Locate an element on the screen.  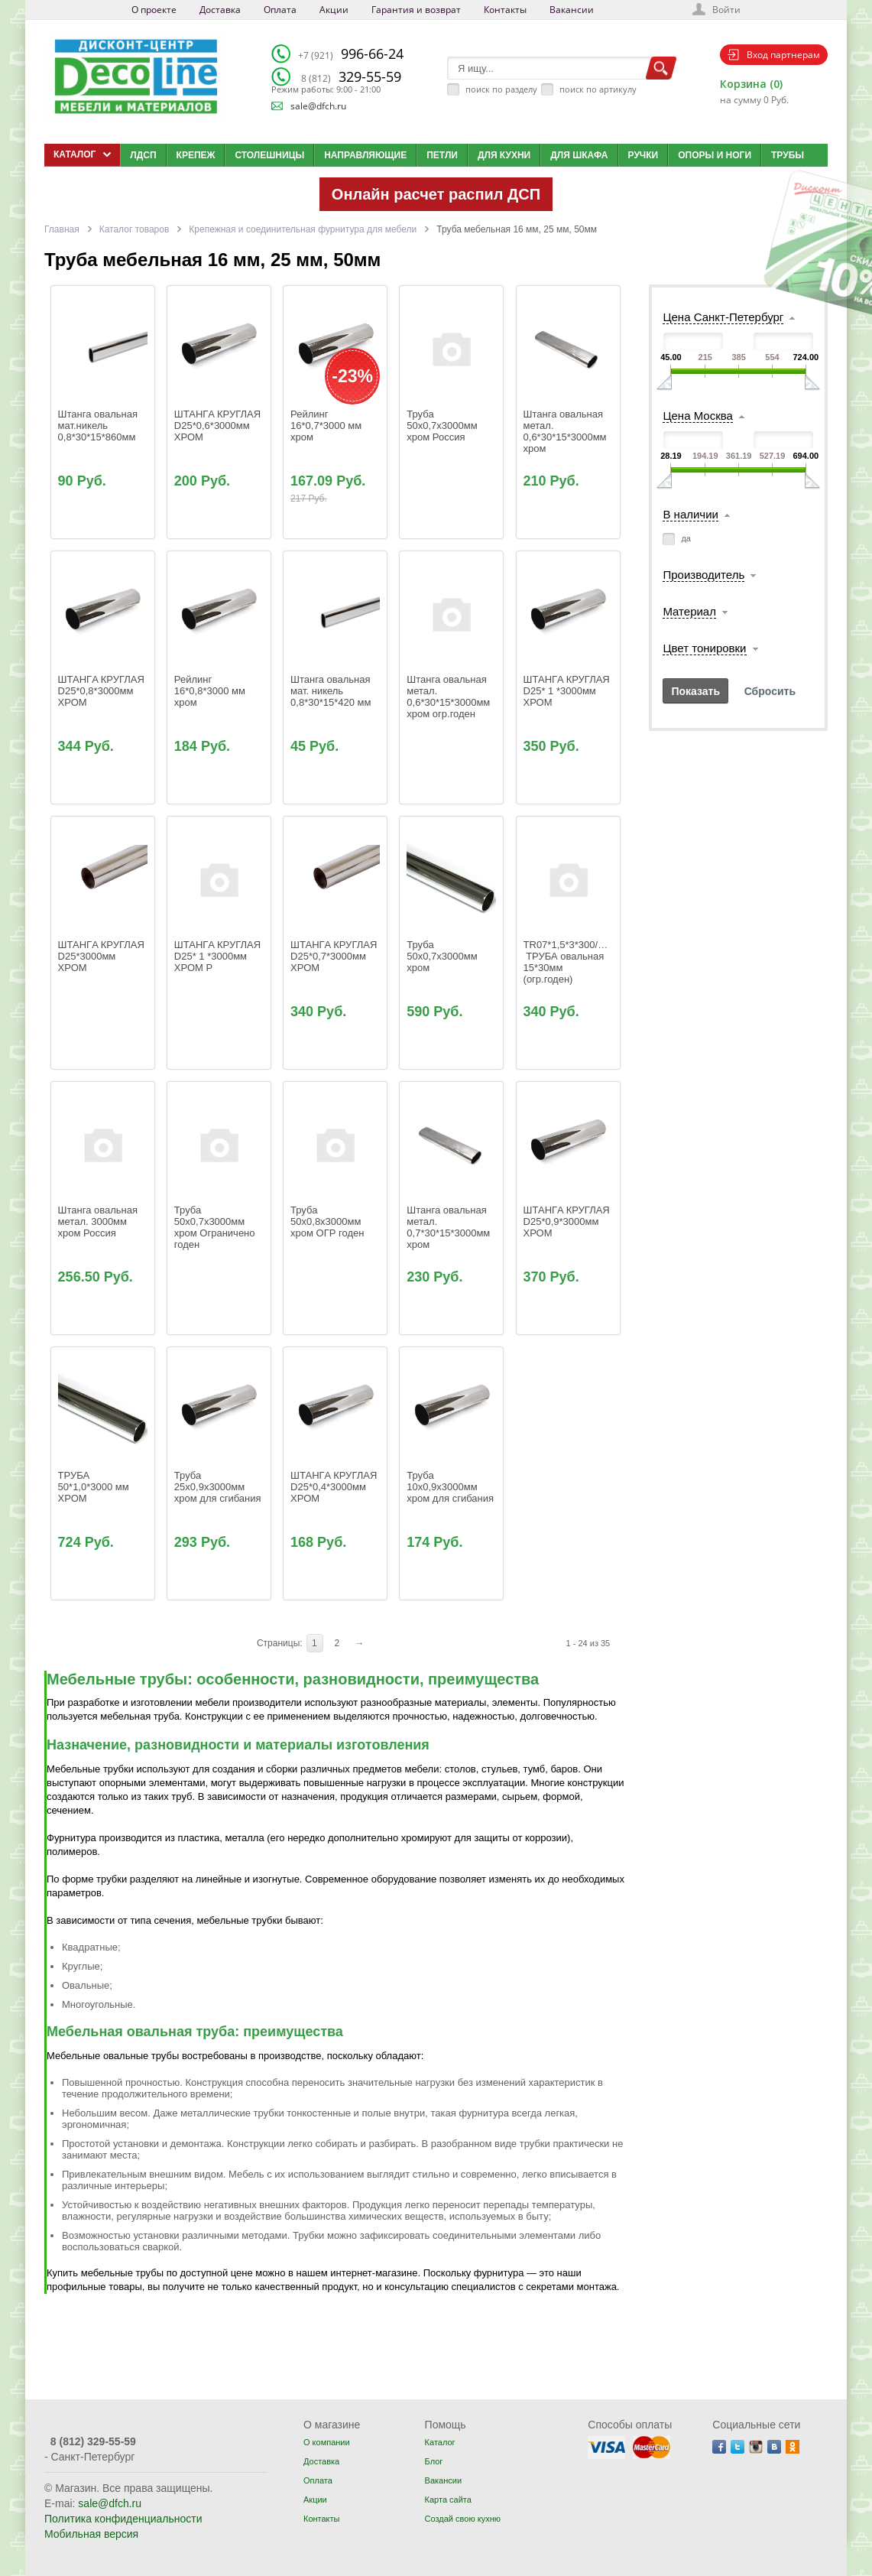
Штанга овальная мат.никель 0,8*30*15*860мм is located at coordinates (99, 425).